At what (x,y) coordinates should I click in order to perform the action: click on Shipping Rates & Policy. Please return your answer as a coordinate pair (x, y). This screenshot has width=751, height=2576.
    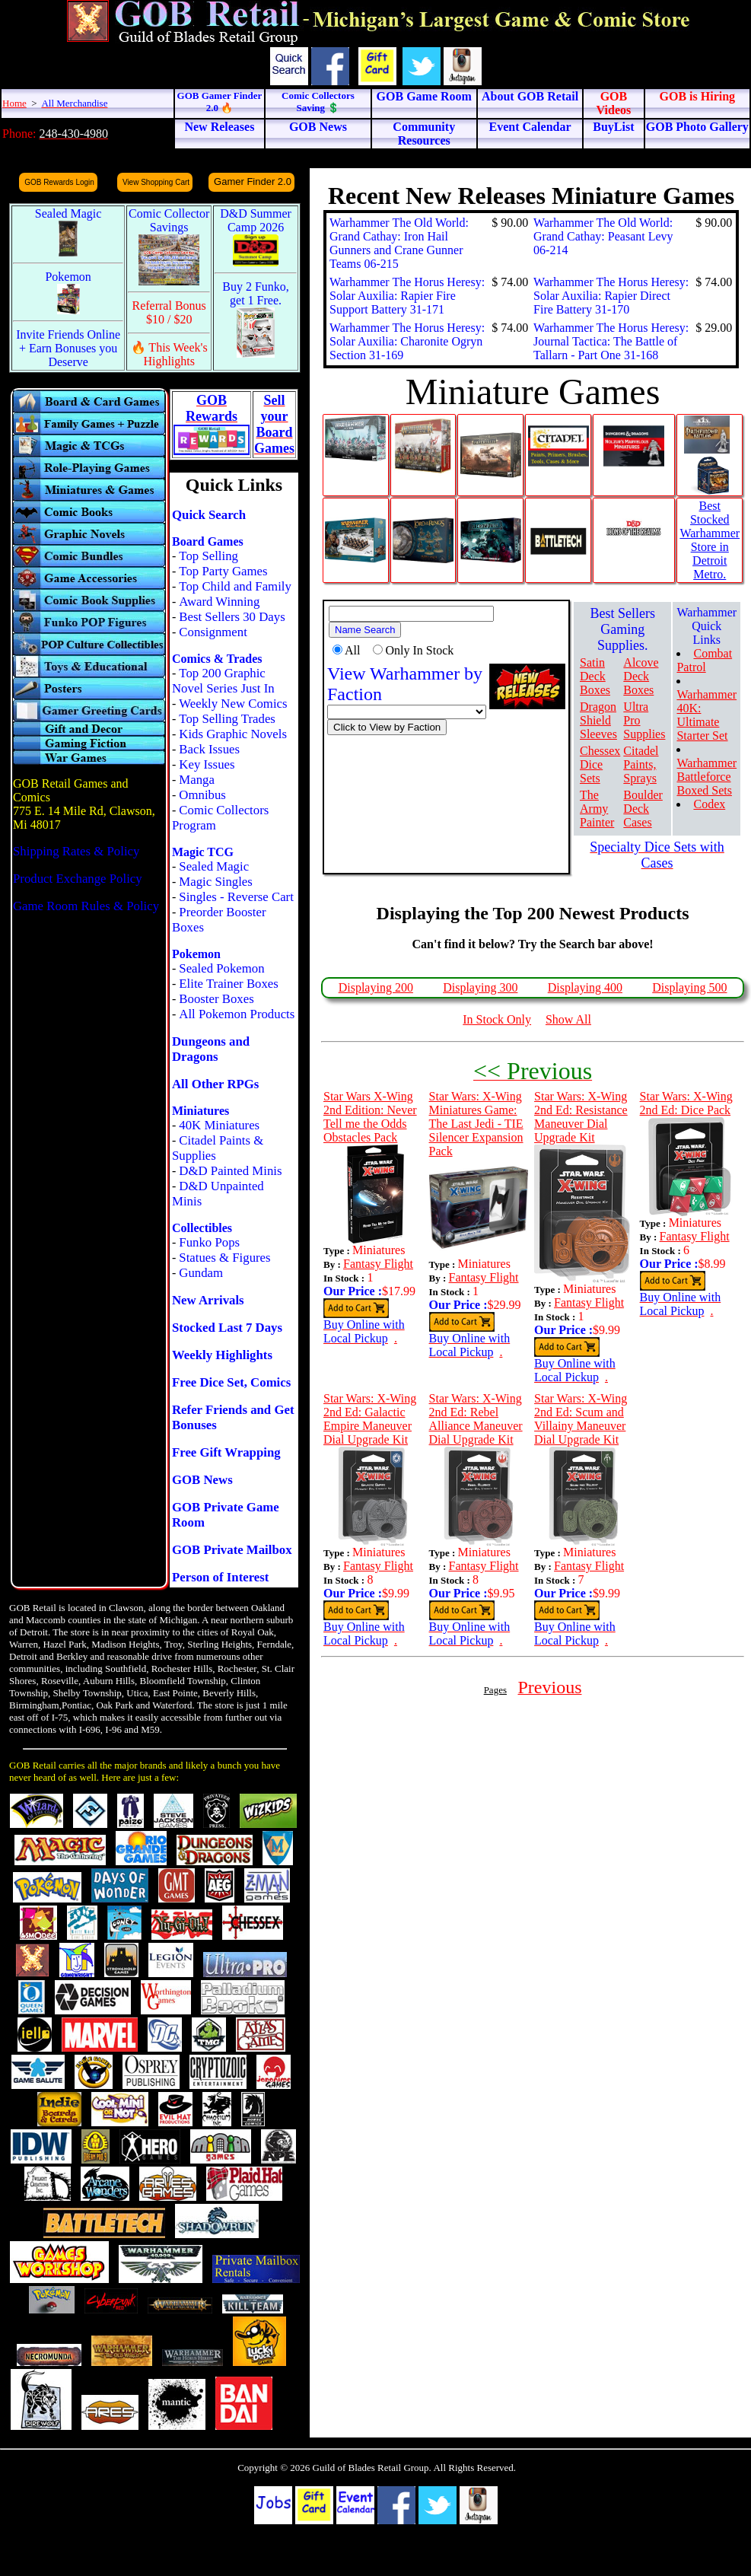
    Looking at the image, I should click on (76, 851).